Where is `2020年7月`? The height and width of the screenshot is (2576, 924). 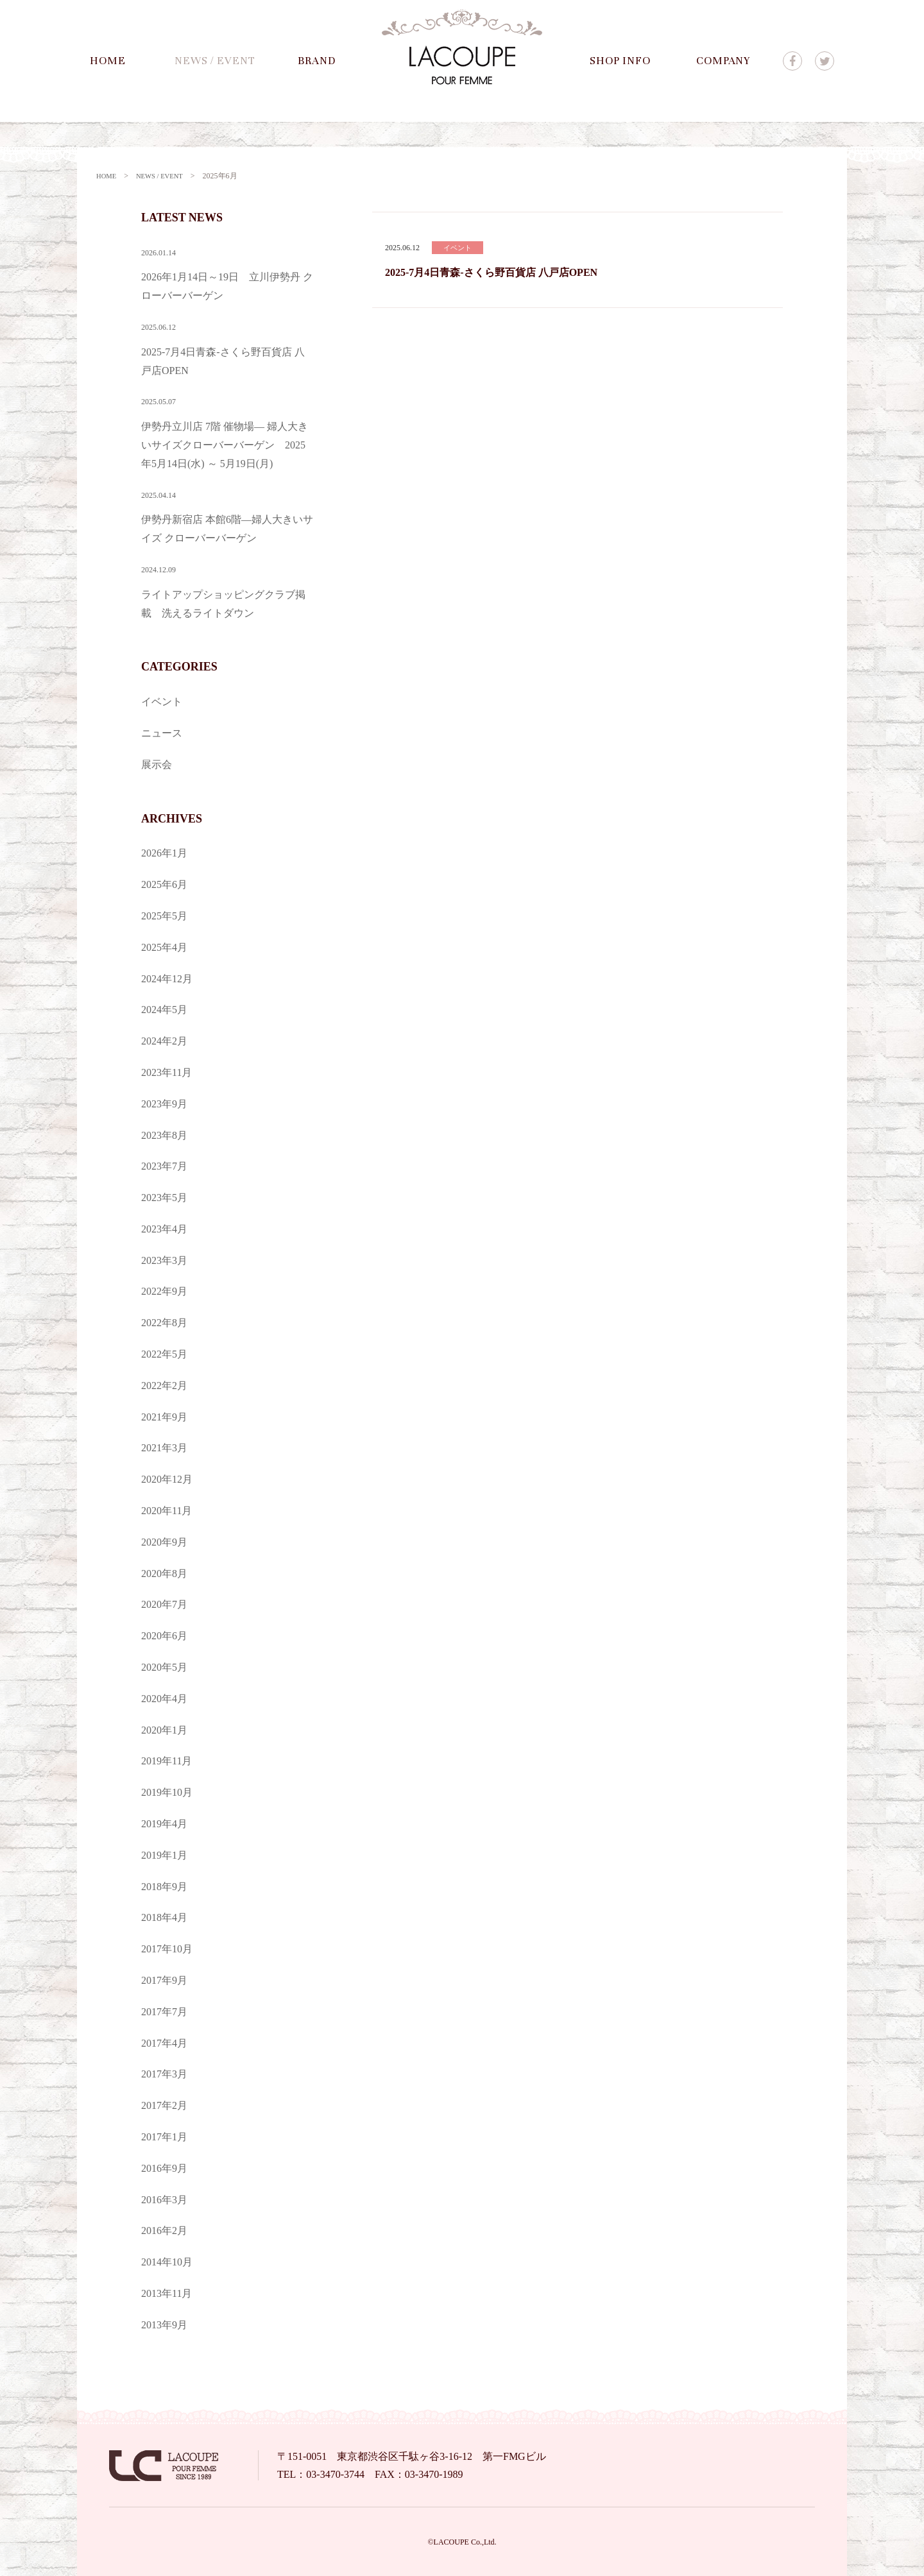
2020年7月 is located at coordinates (164, 1603).